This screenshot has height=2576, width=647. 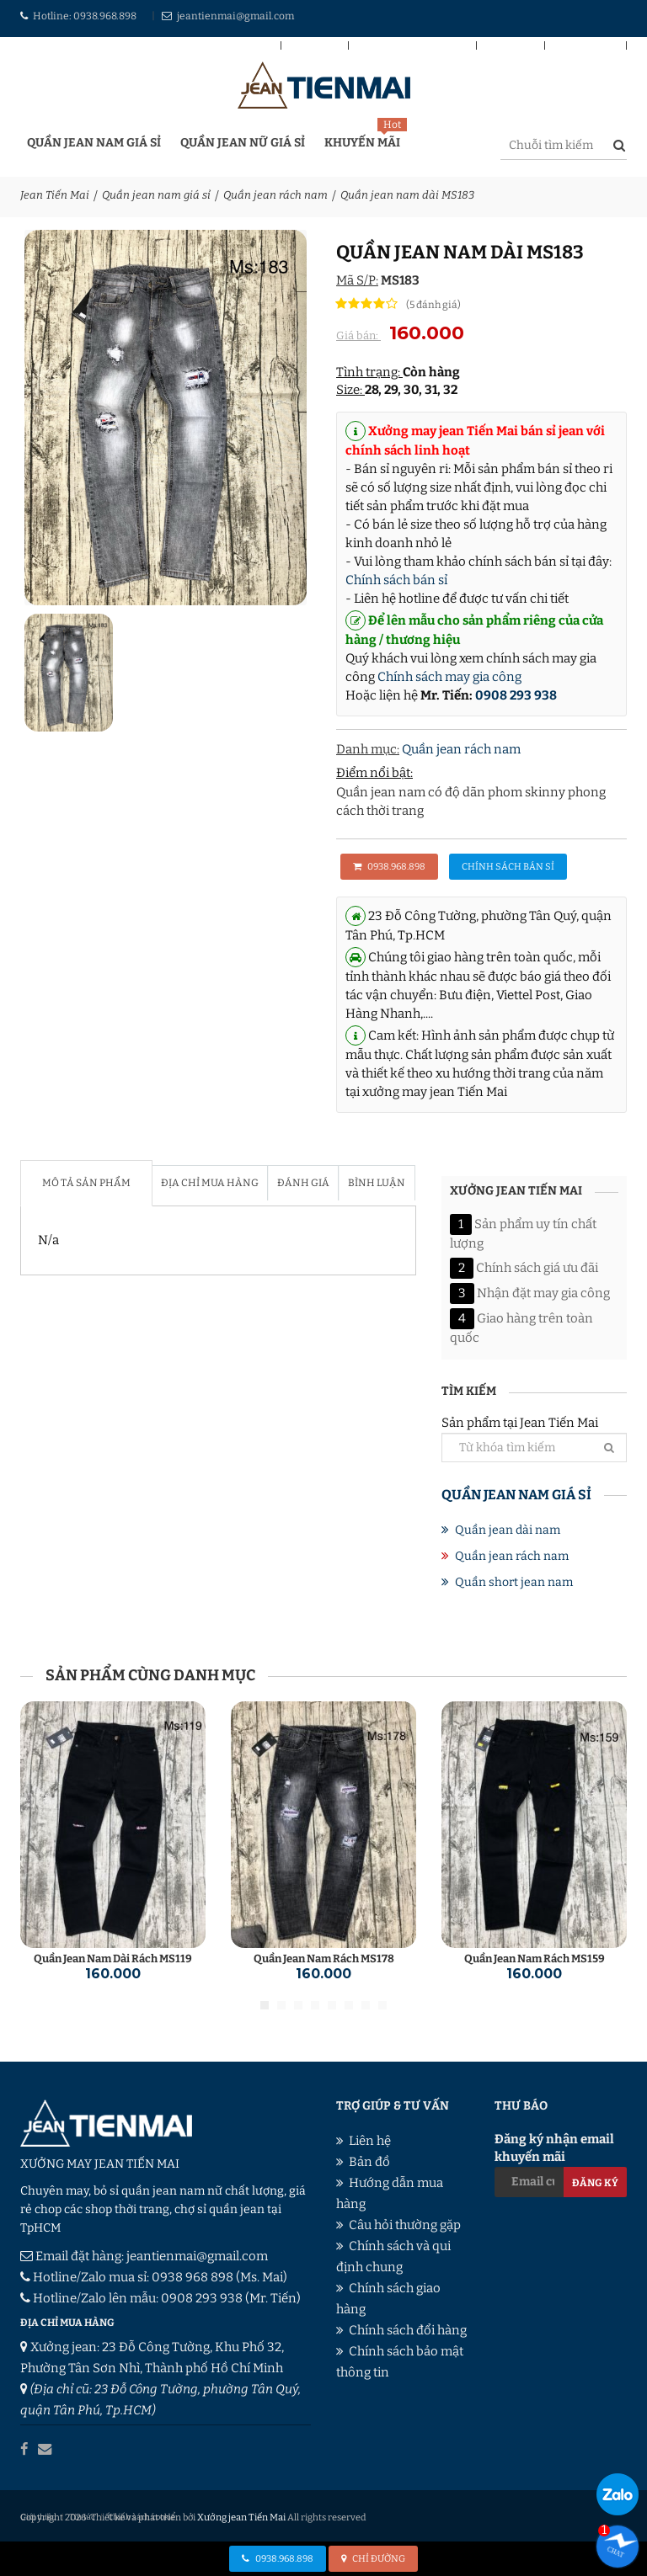 What do you see at coordinates (54, 195) in the screenshot?
I see `Jean Tiến Mai` at bounding box center [54, 195].